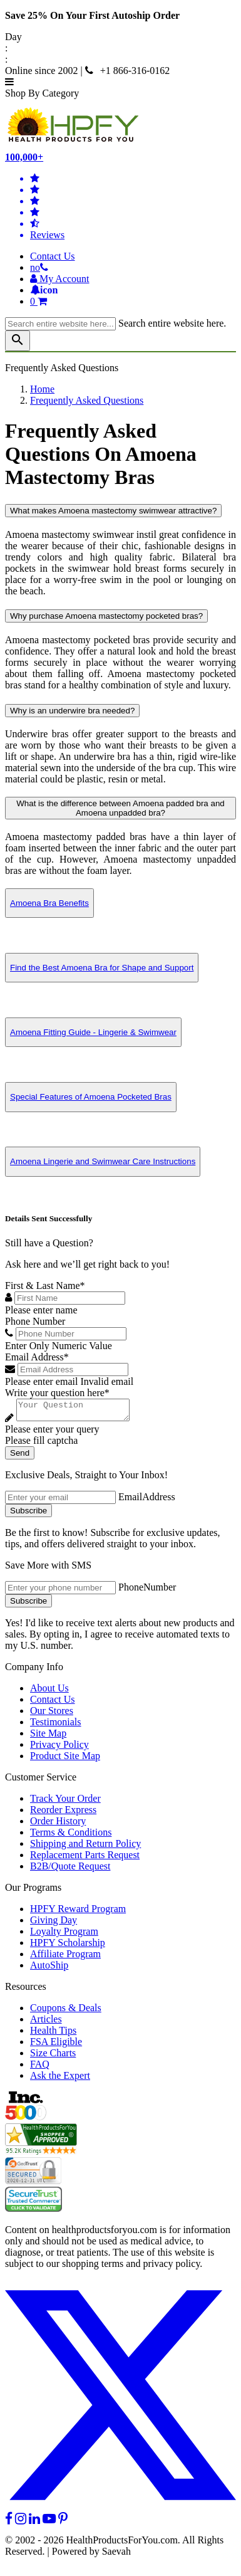 Image resolution: width=241 pixels, height=2576 pixels. I want to click on AutoShip, so click(49, 1969).